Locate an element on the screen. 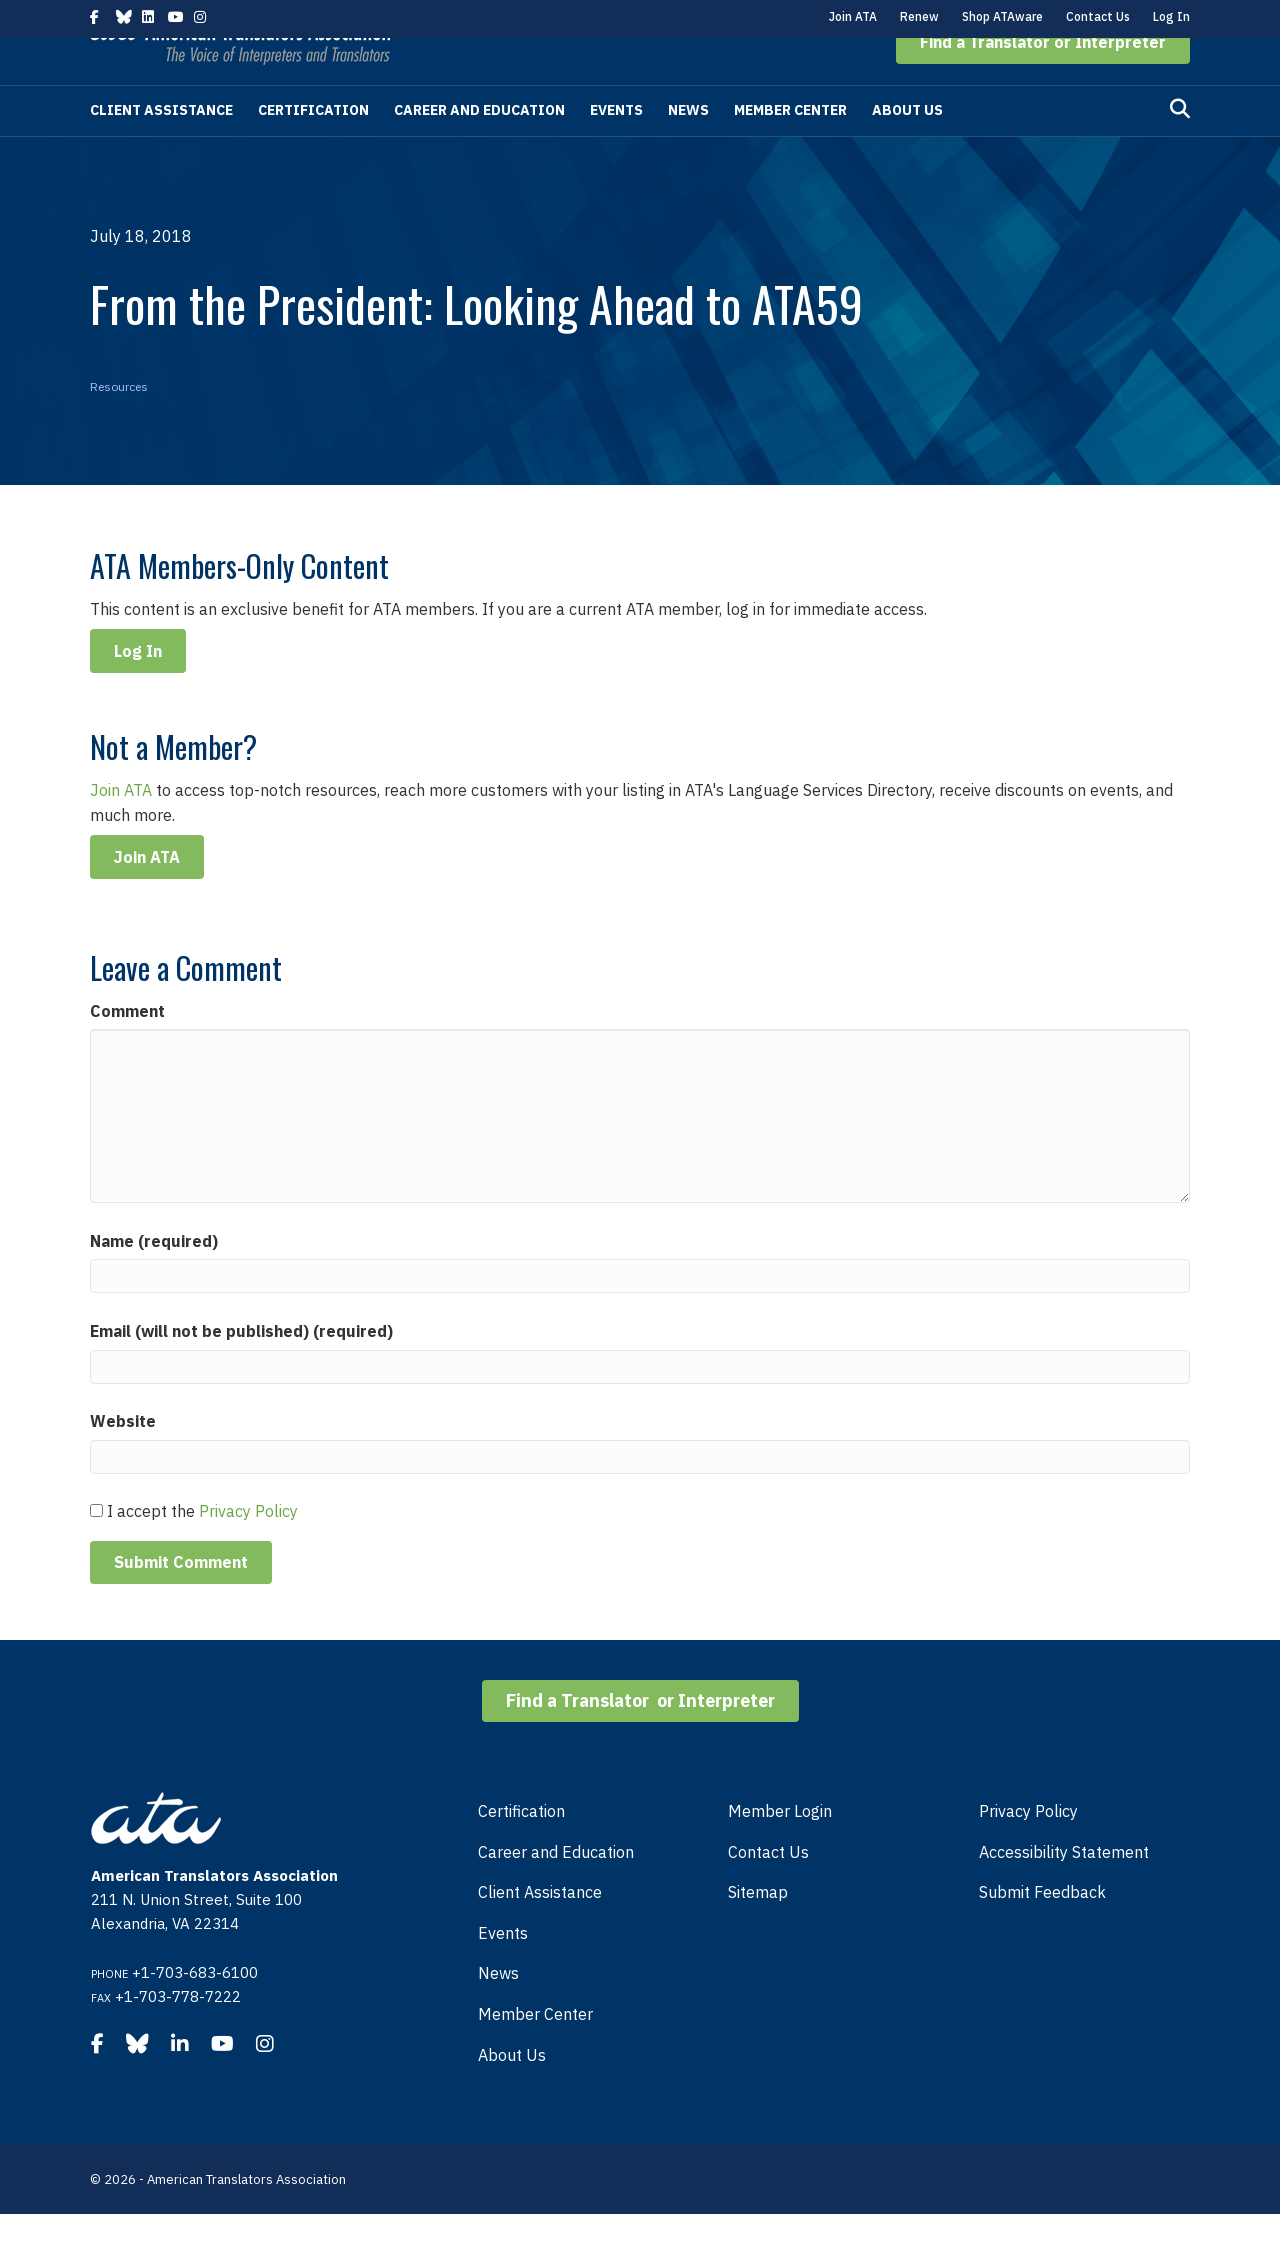  Member Center [menuitem] is located at coordinates (535, 2052).